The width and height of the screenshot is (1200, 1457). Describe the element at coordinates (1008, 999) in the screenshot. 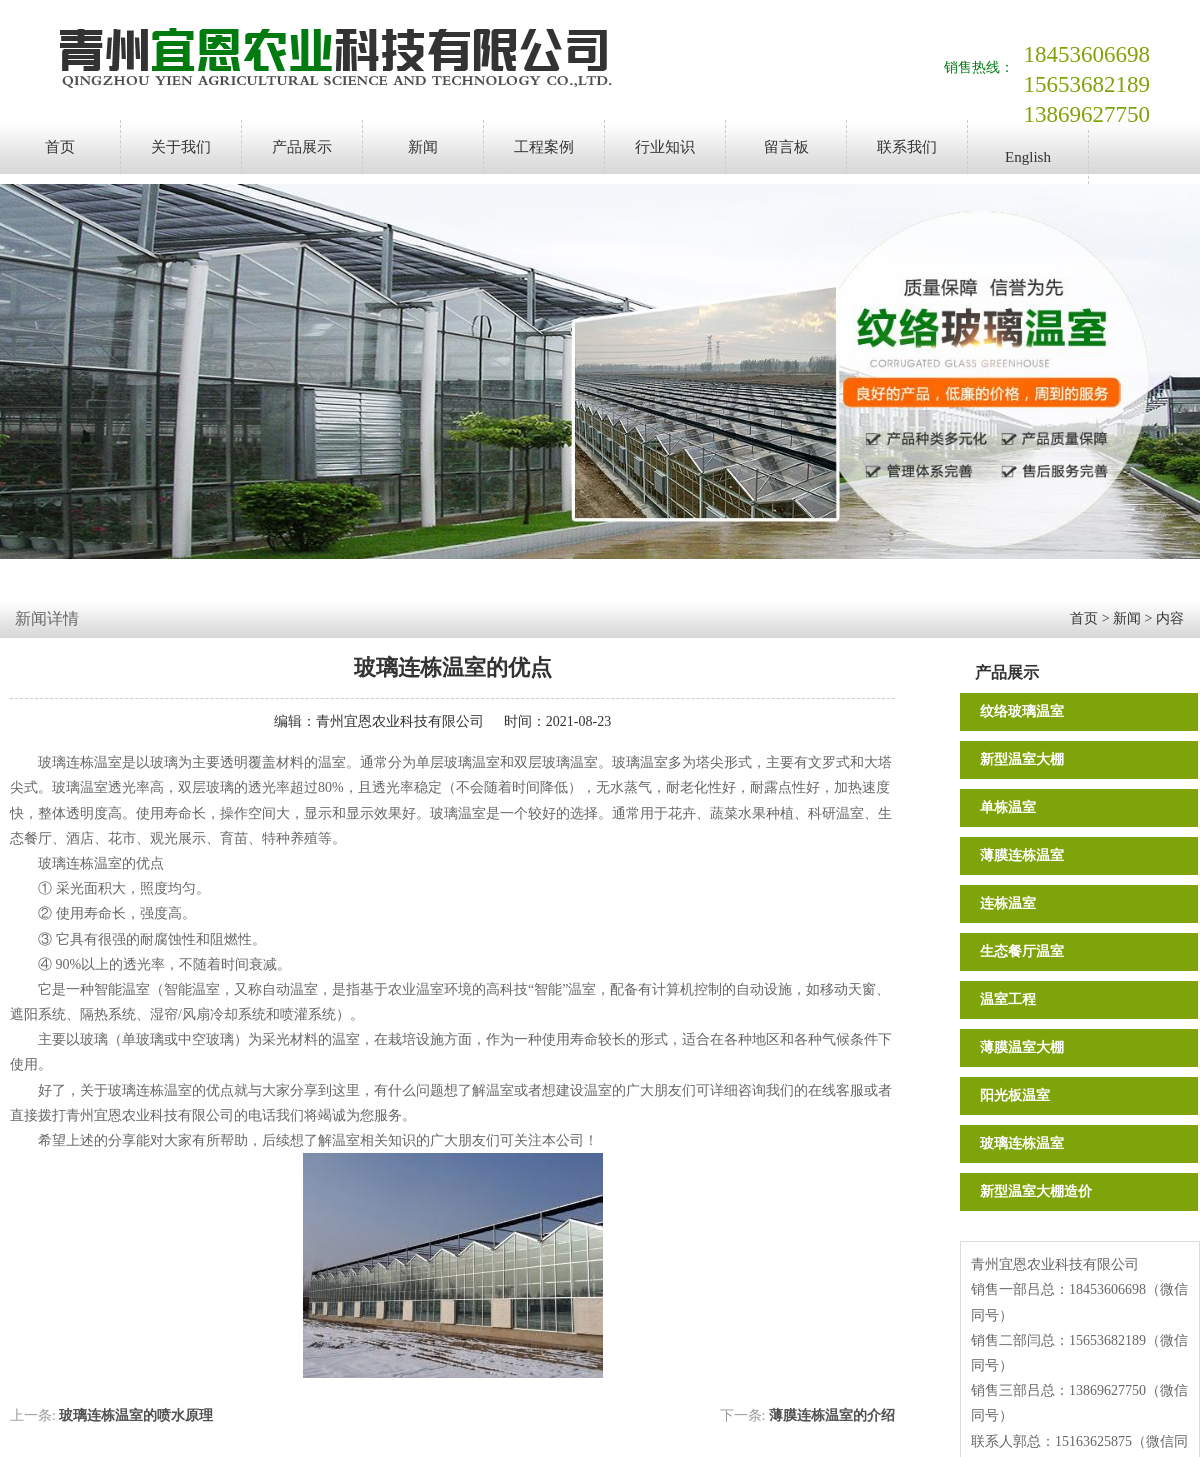

I see `温室工程` at that location.